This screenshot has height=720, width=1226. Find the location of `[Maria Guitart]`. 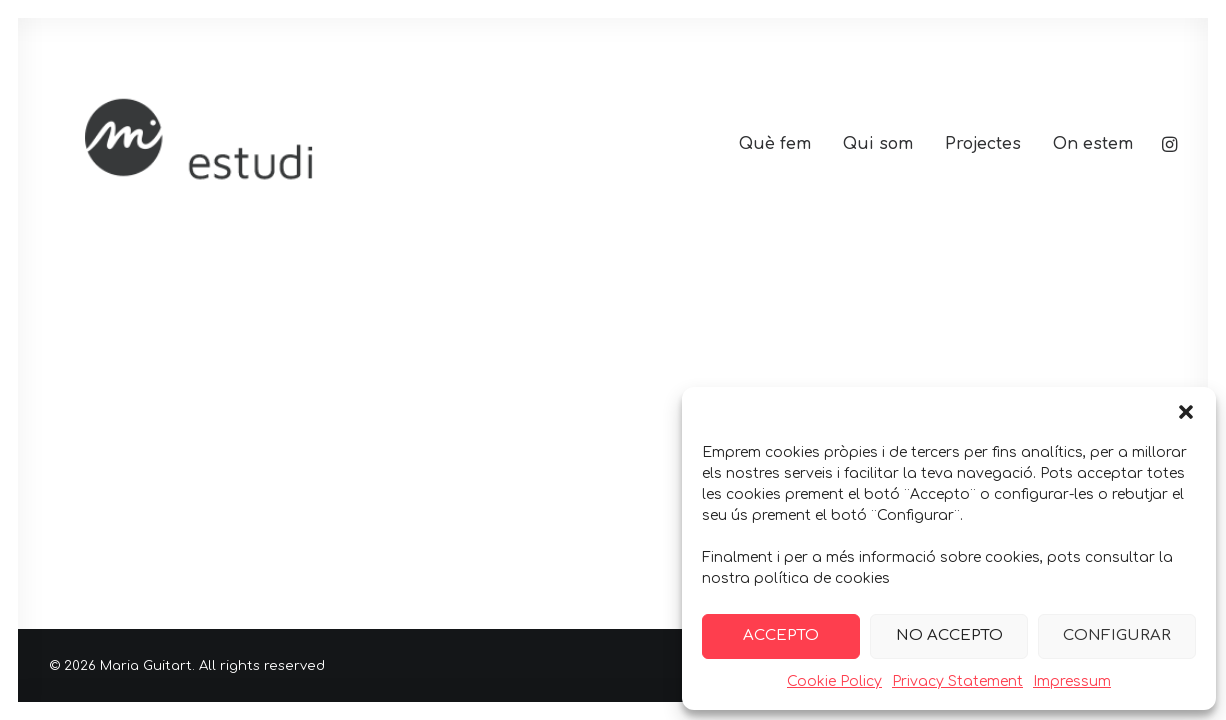

[Maria Guitart] is located at coordinates (287, 144).